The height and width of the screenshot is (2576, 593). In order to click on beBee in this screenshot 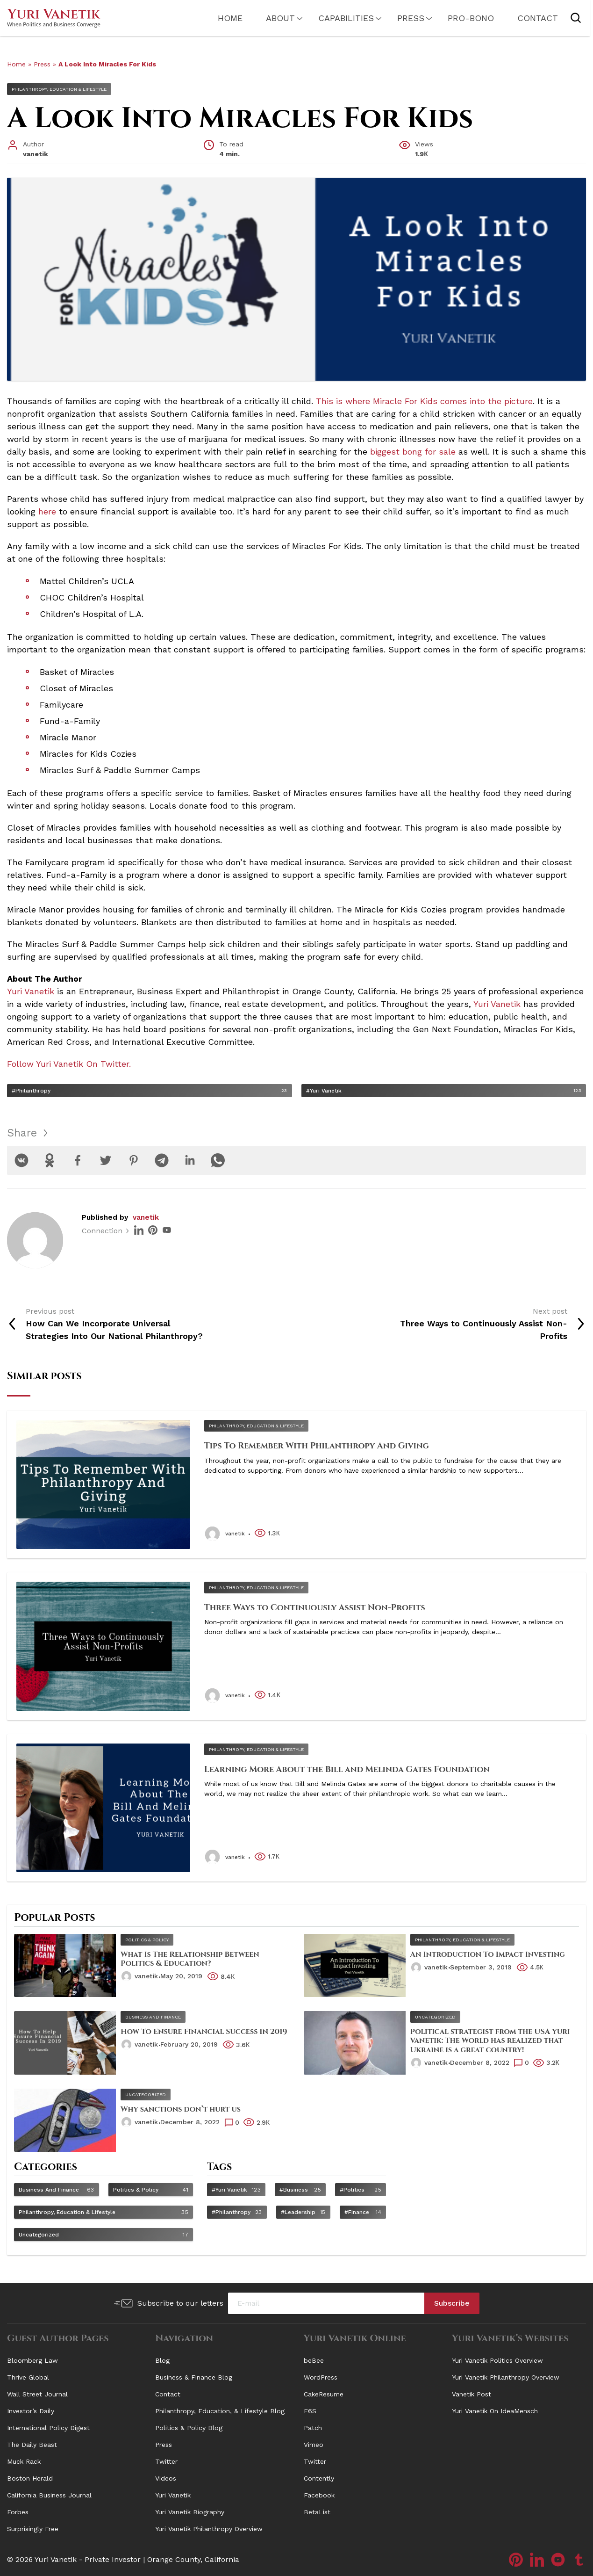, I will do `click(314, 2360)`.